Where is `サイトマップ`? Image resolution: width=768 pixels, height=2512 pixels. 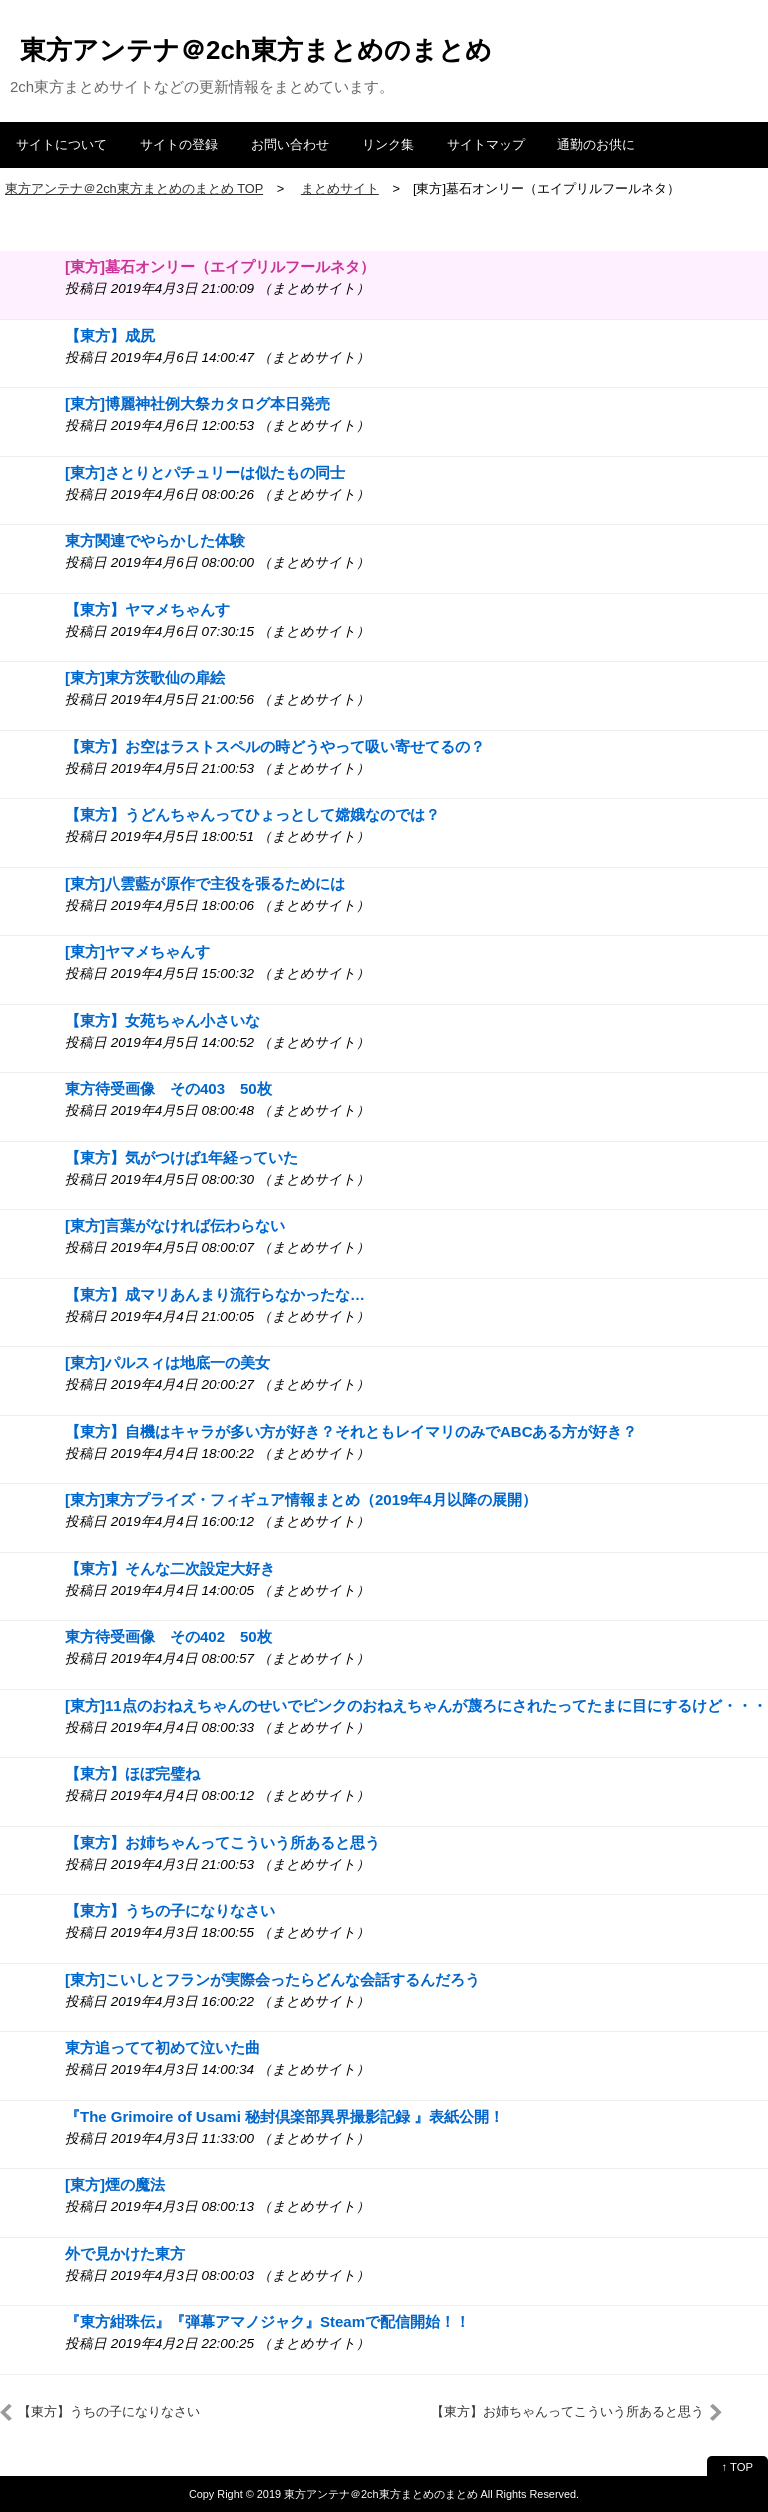 サイトマップ is located at coordinates (486, 144).